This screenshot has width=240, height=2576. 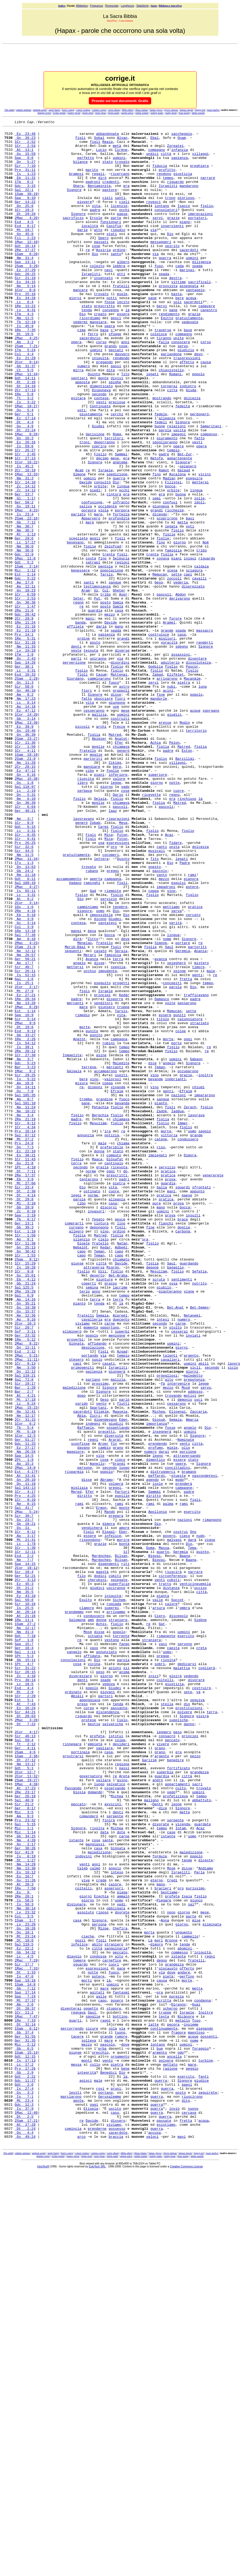 I want to click on Mosè, so click(x=186, y=1640).